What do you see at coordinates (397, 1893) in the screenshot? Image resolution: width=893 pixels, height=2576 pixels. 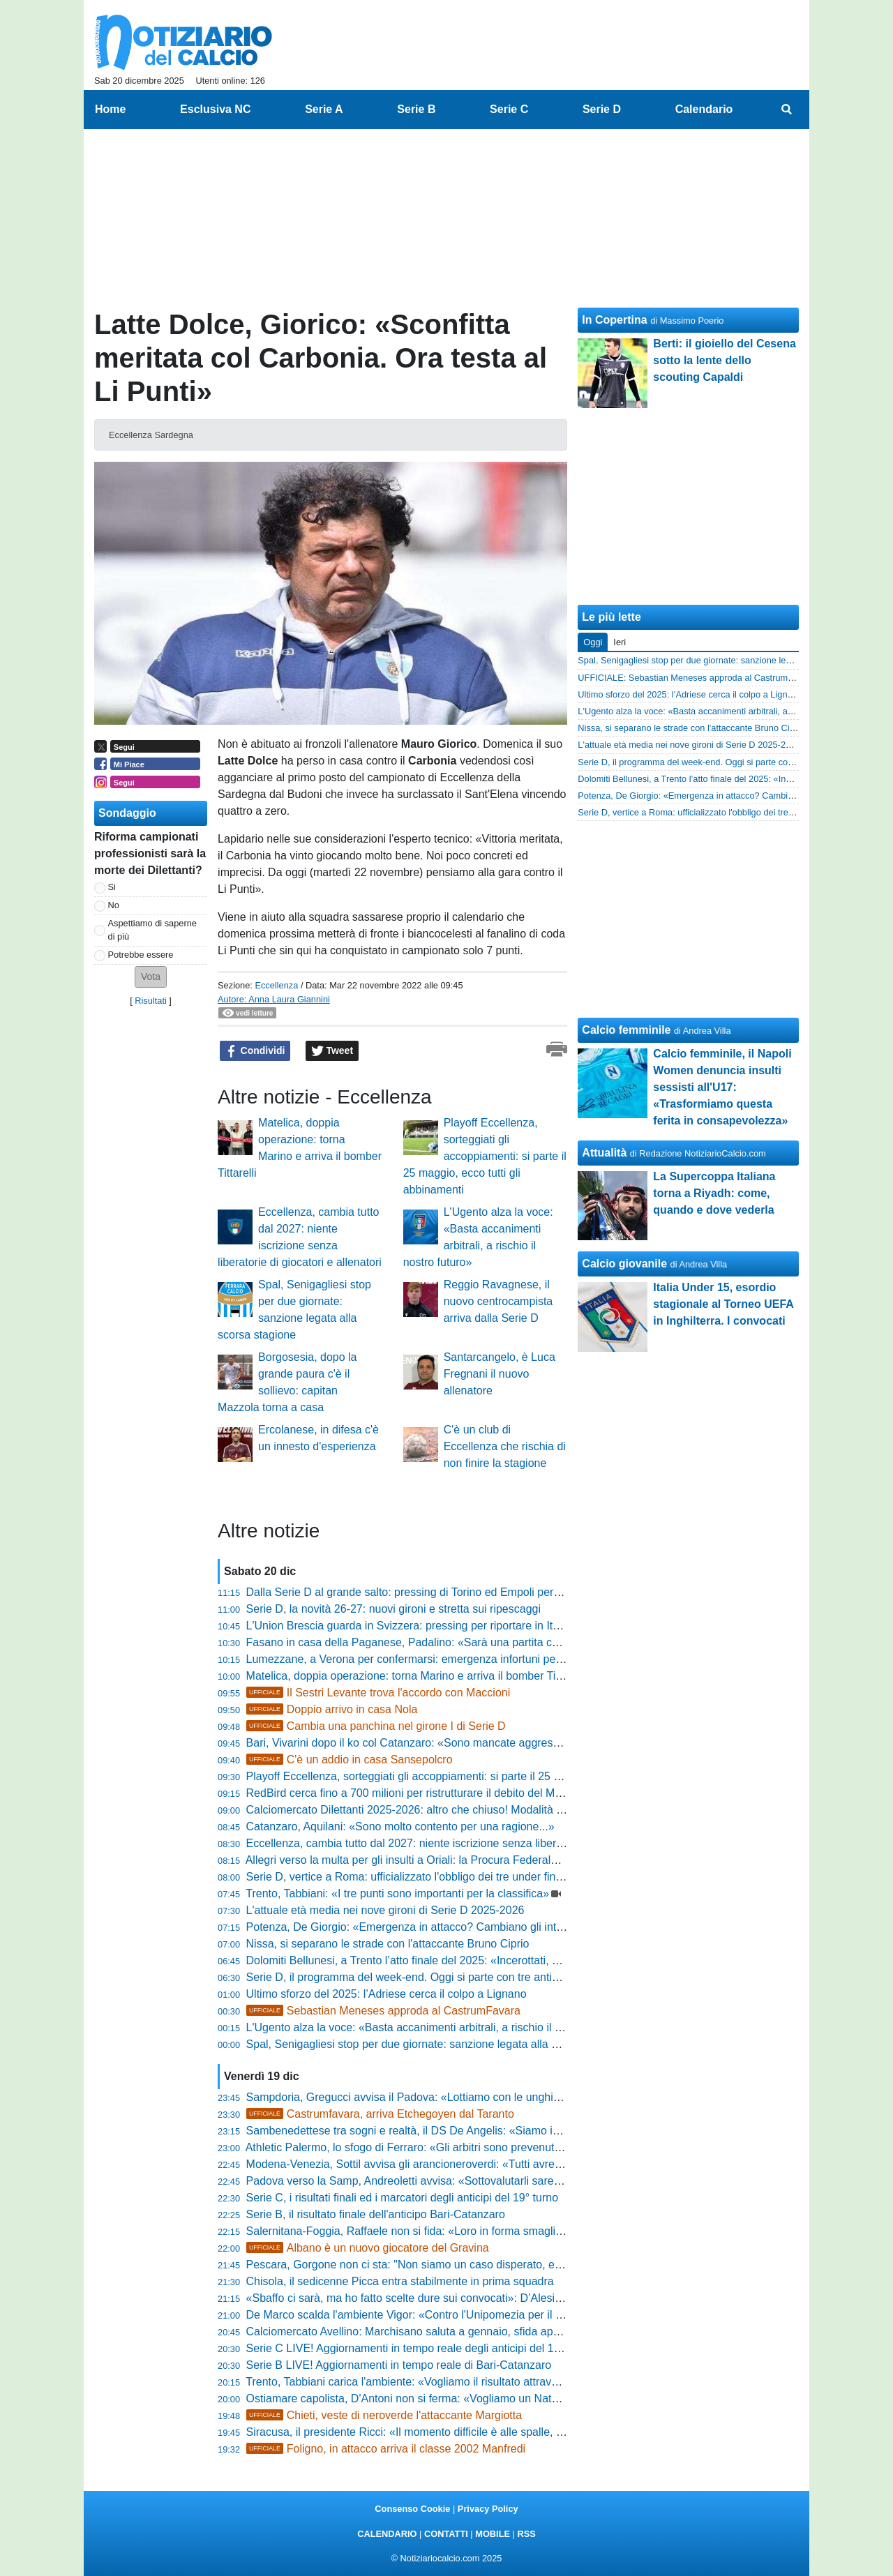 I see `Trento, Tabbiani: «I tre punti sono importanti per la classifica»` at bounding box center [397, 1893].